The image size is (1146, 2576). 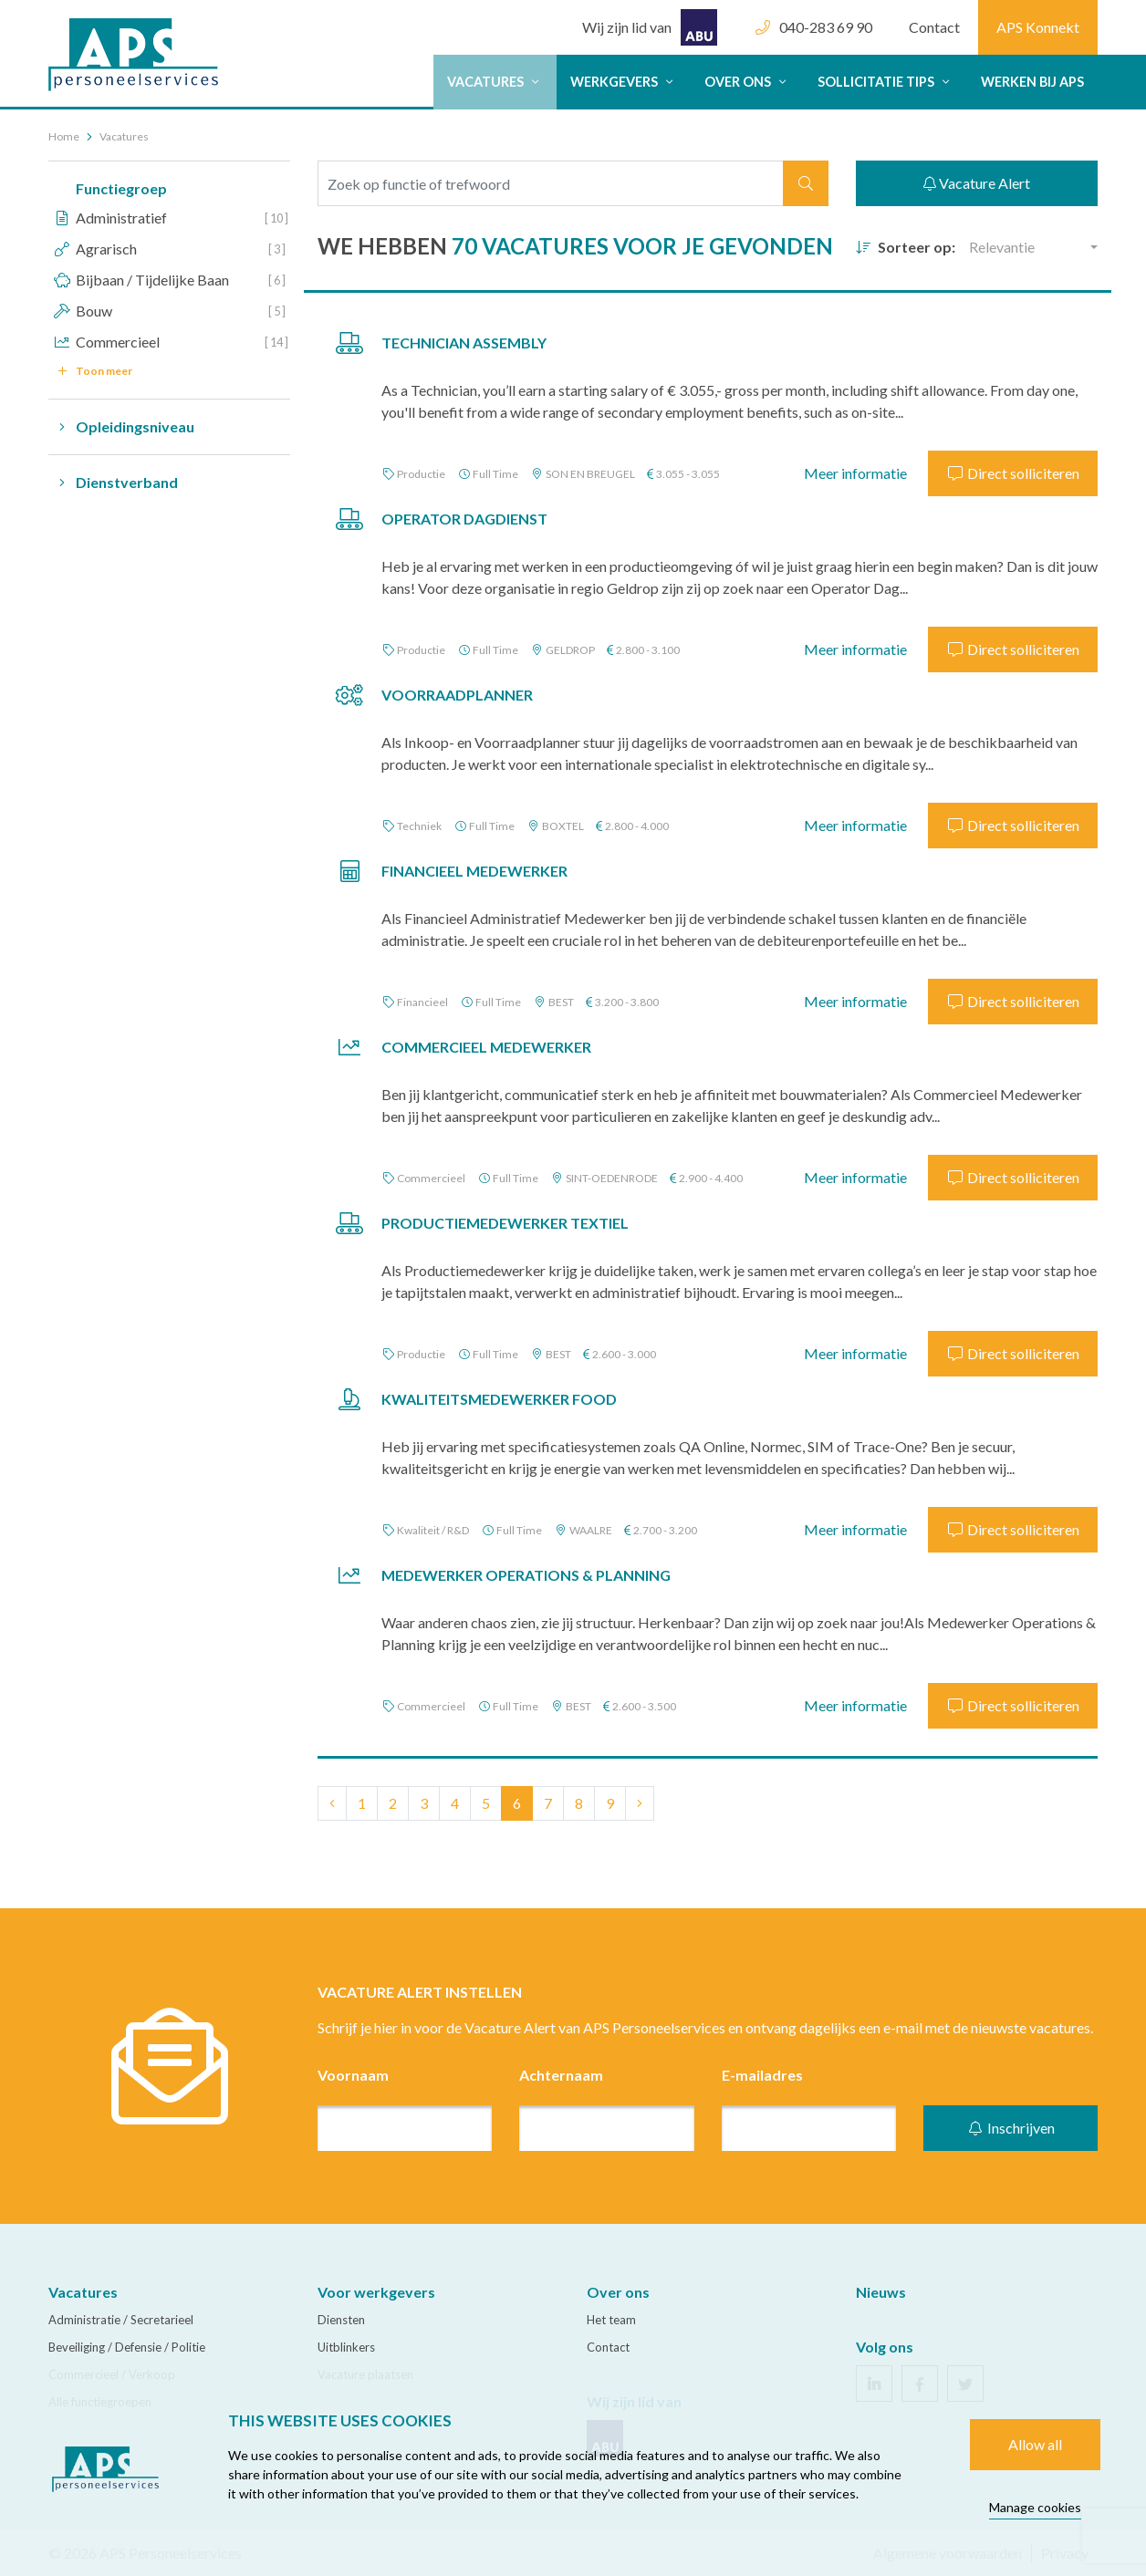 I want to click on Over ons, so click(x=747, y=81).